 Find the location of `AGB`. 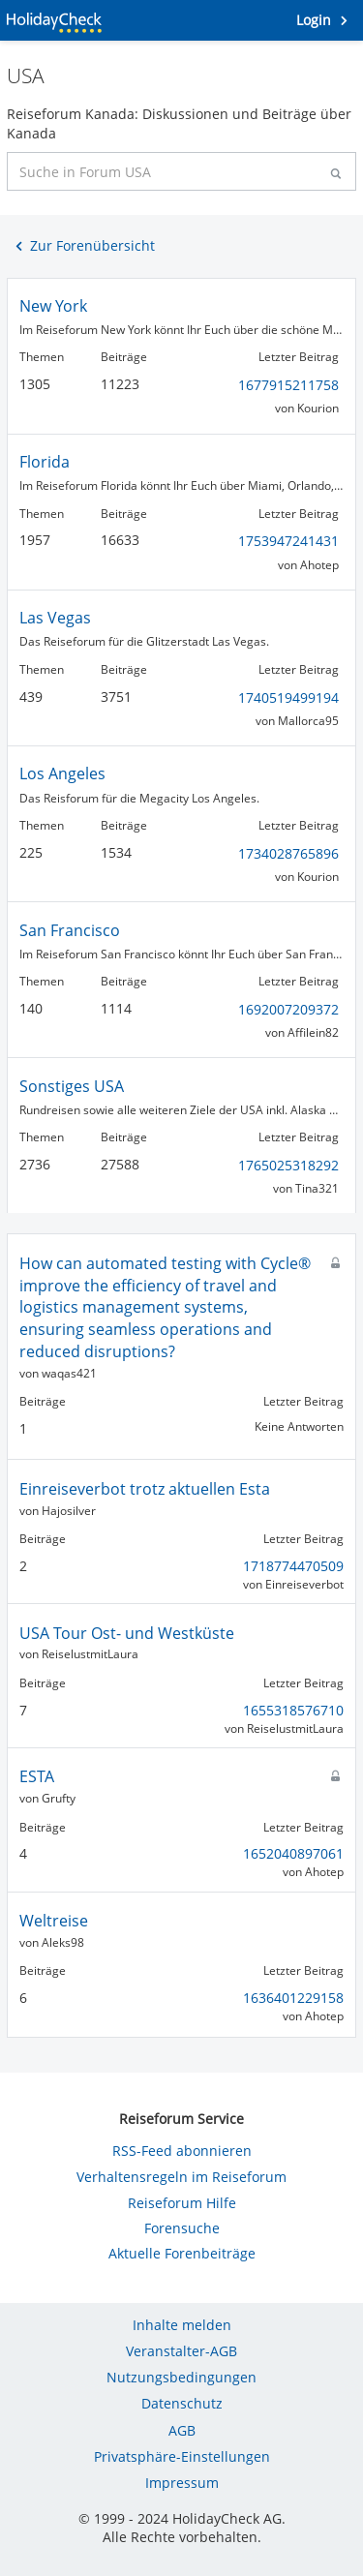

AGB is located at coordinates (182, 2430).